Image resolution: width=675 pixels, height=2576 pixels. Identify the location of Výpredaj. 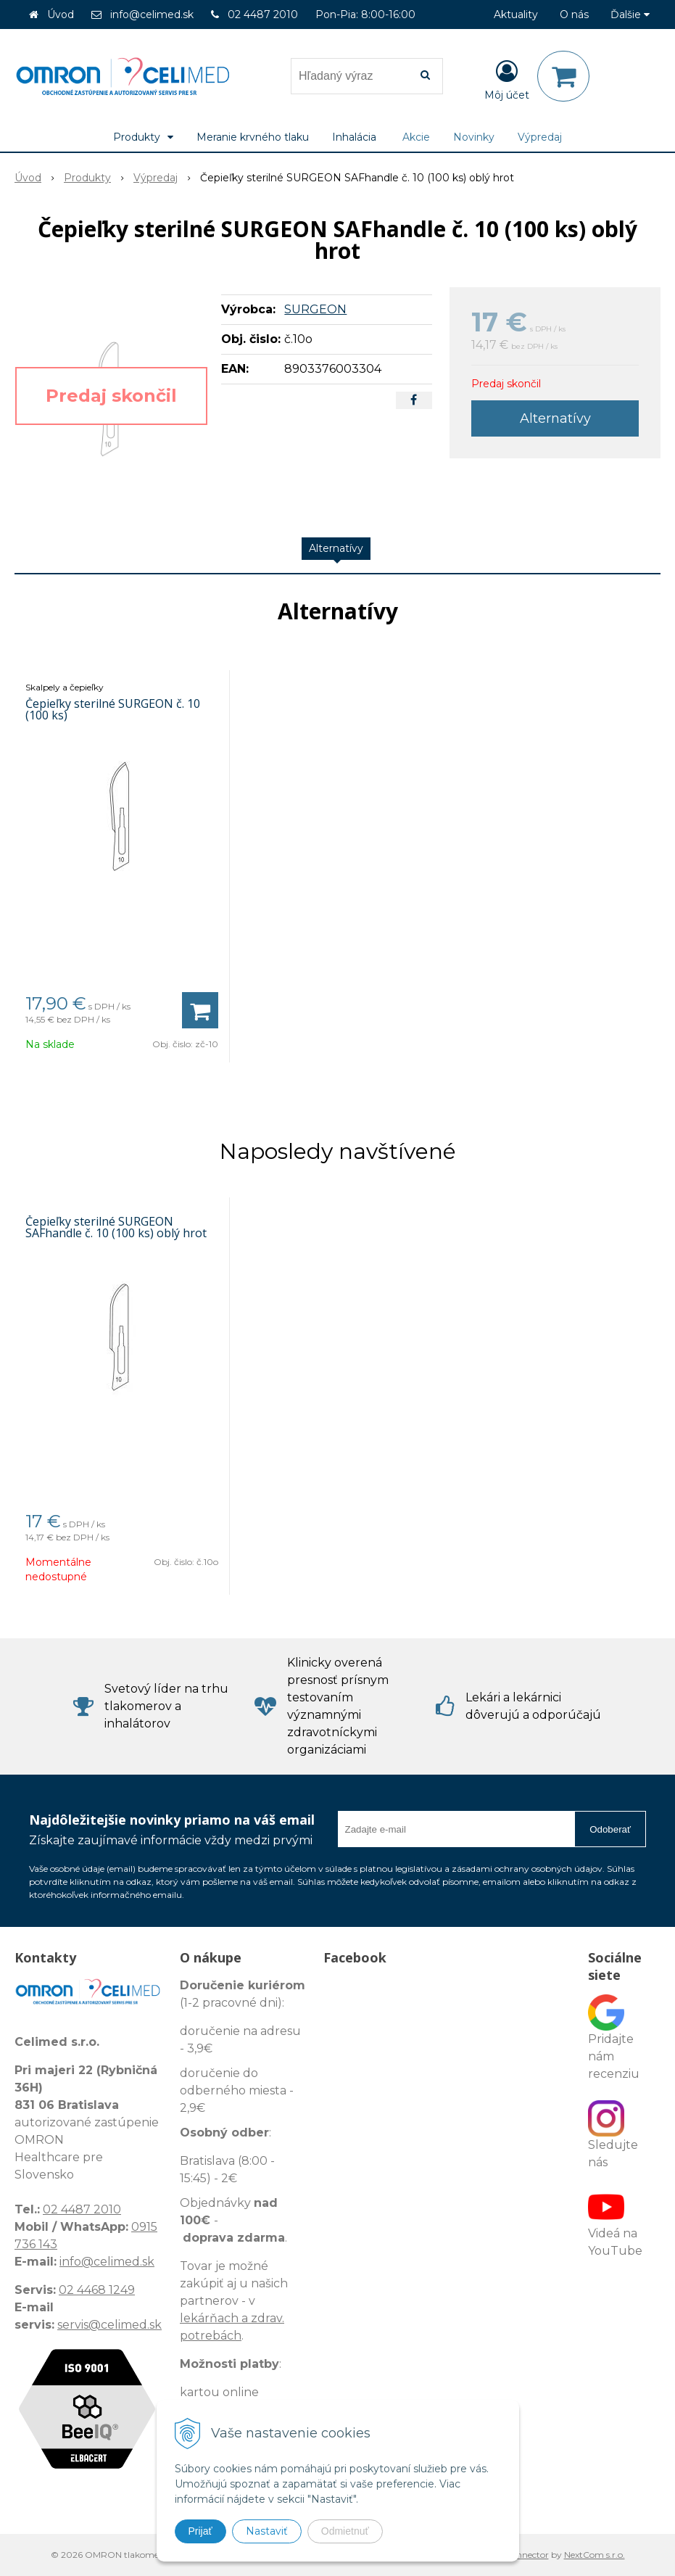
(540, 137).